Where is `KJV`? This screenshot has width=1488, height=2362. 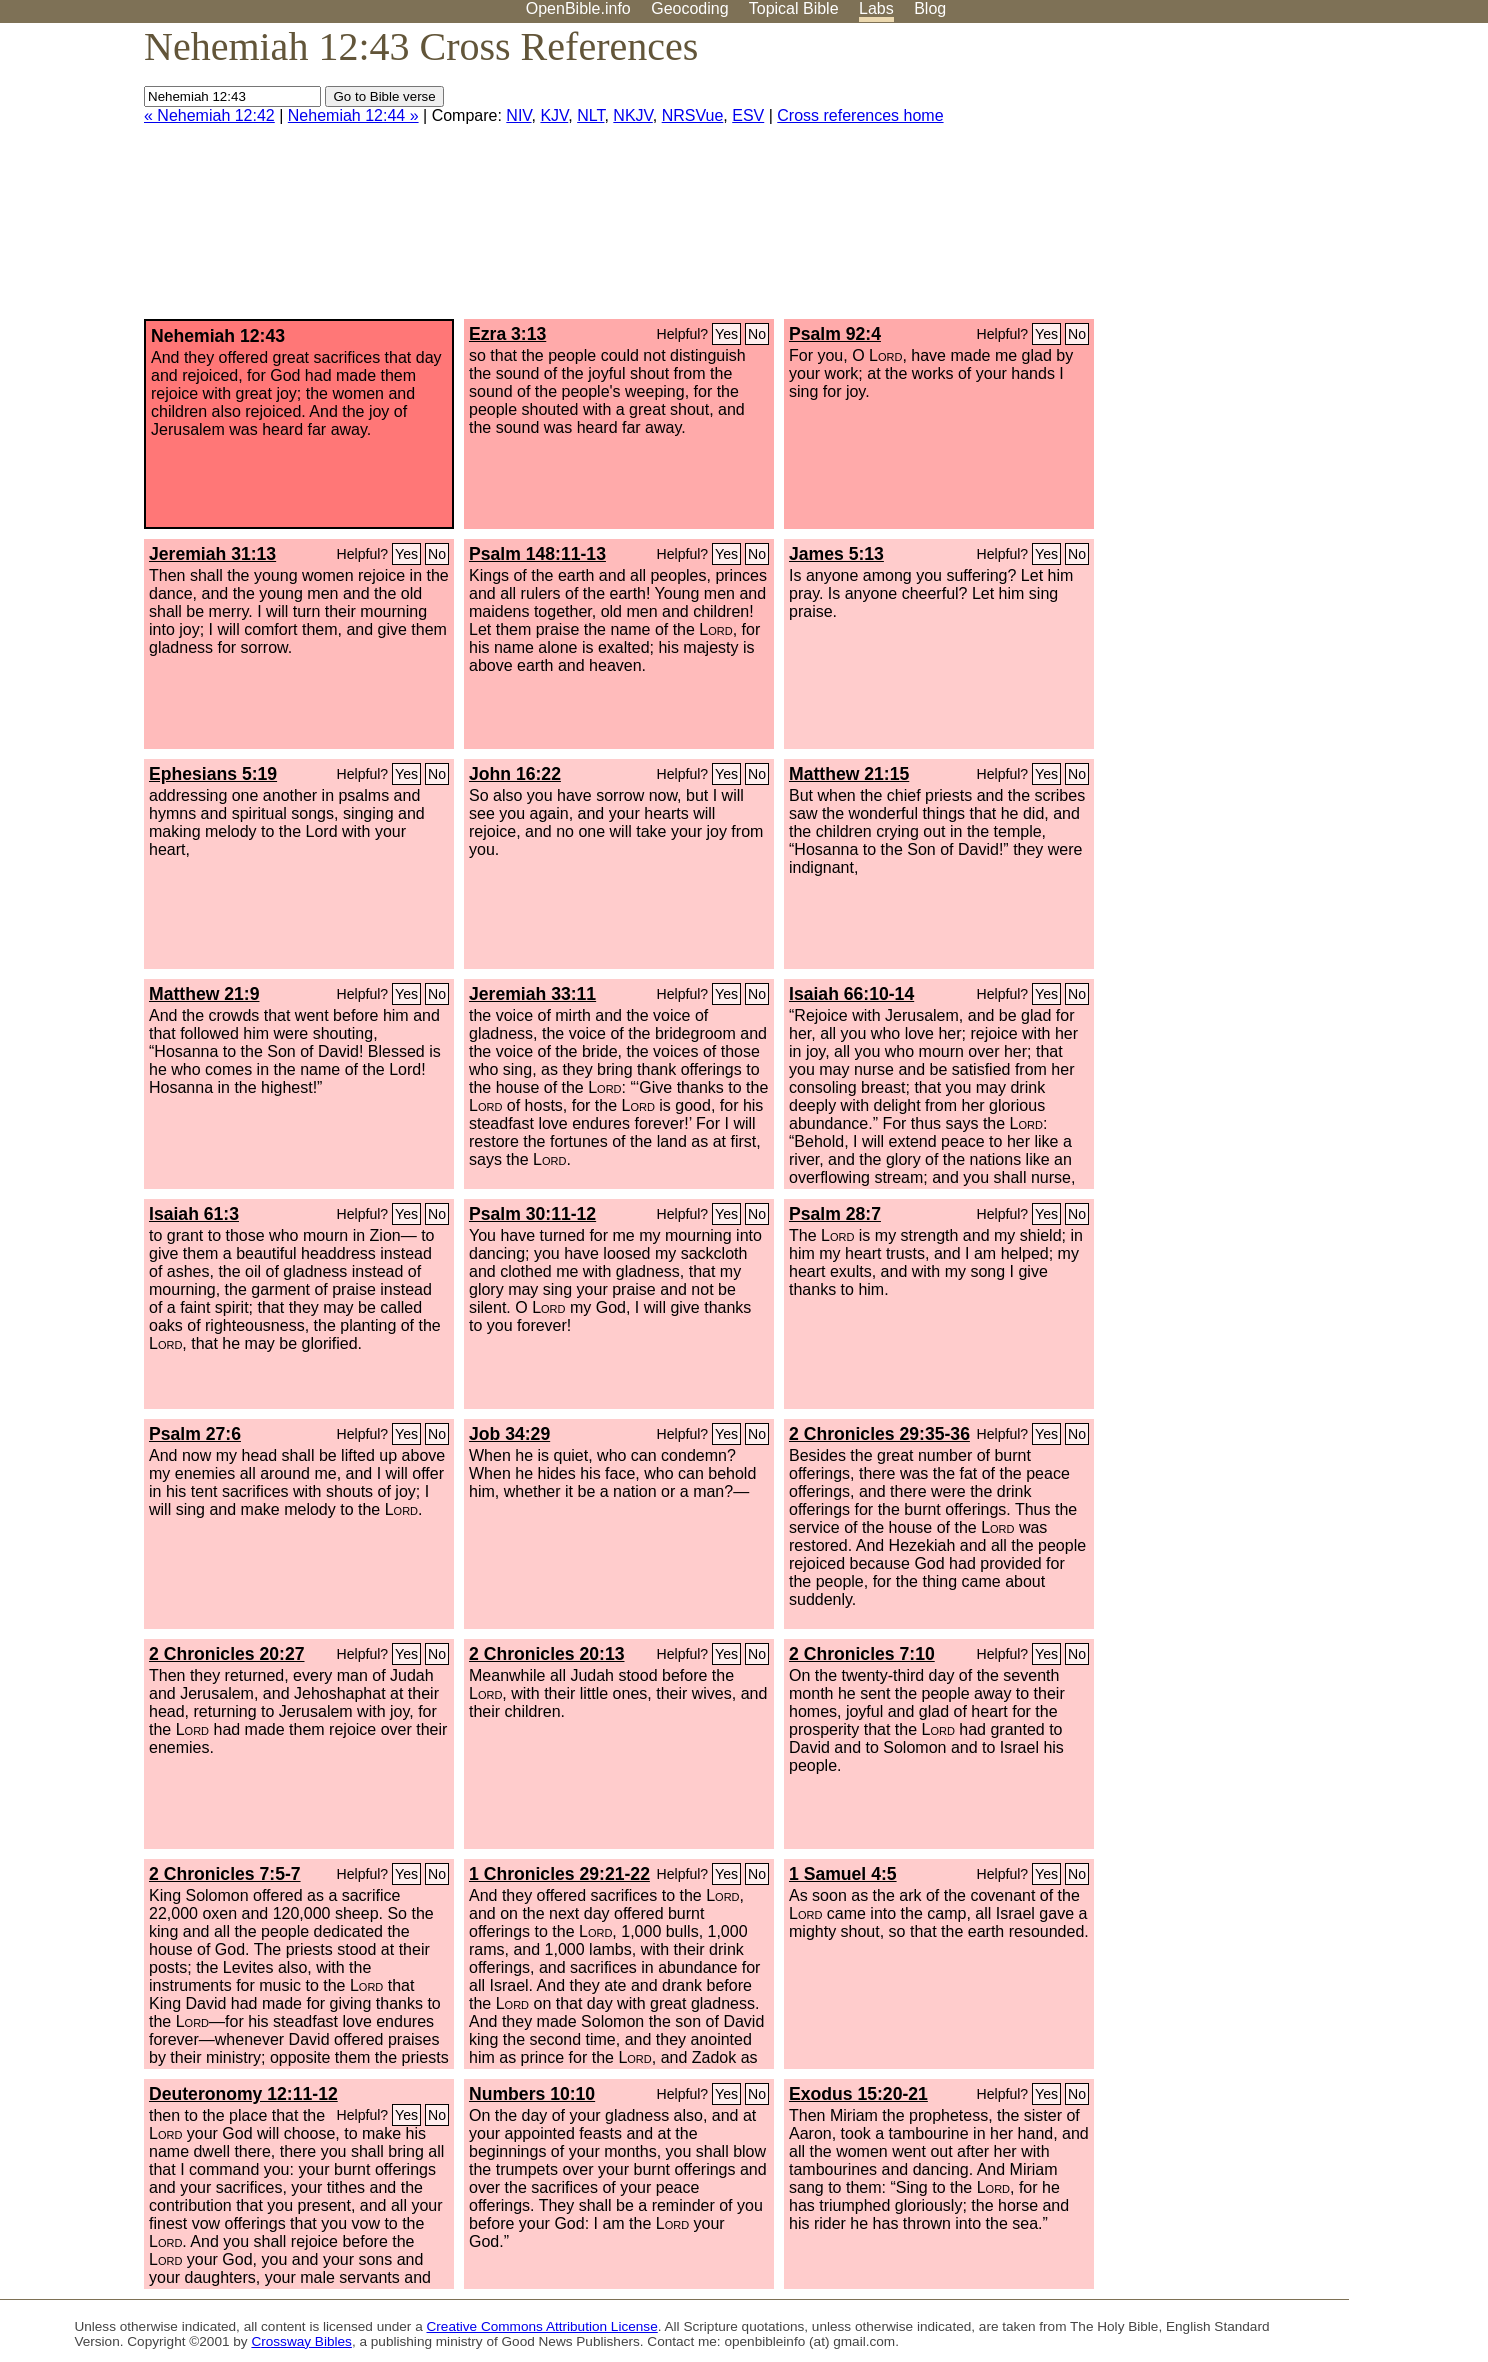 KJV is located at coordinates (554, 115).